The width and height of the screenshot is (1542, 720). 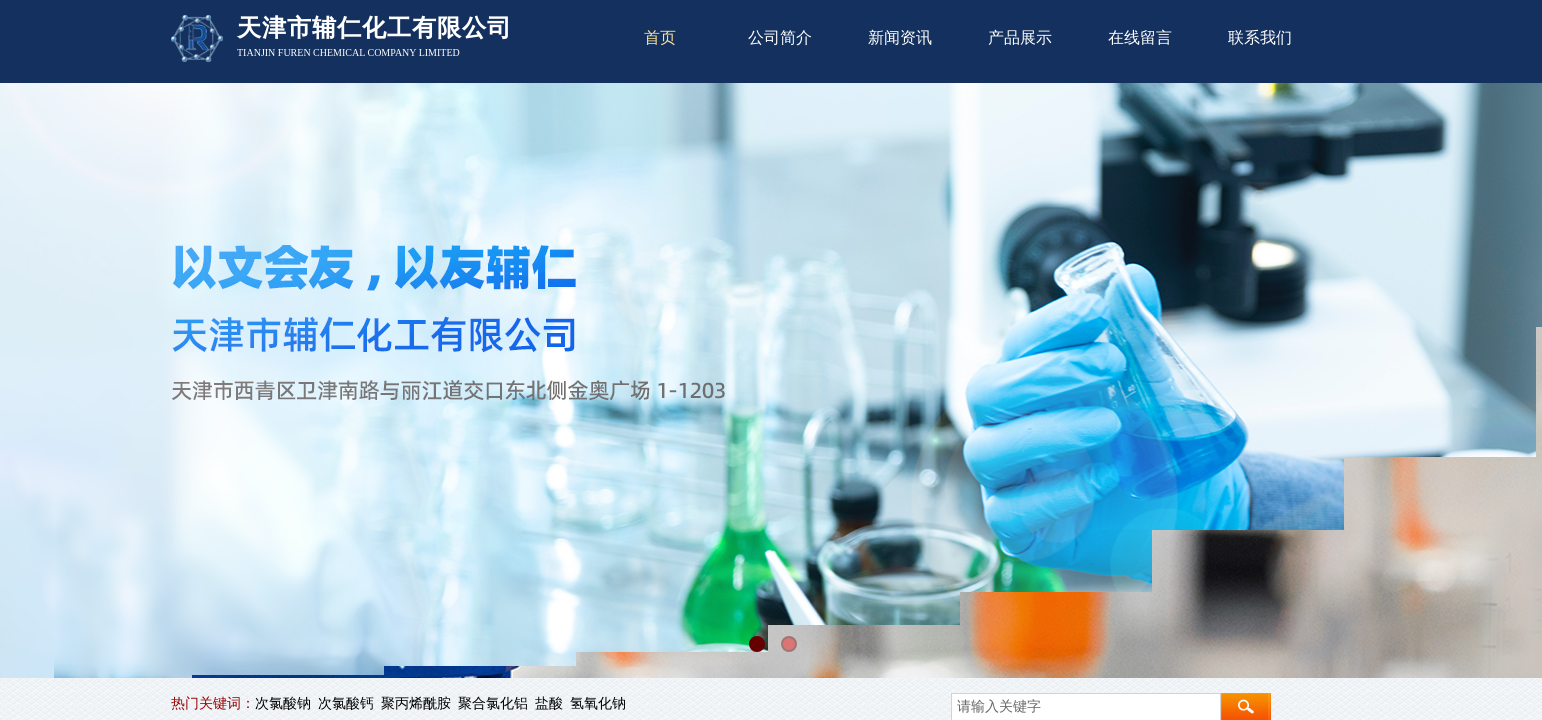 What do you see at coordinates (1140, 37) in the screenshot?
I see `在线留言` at bounding box center [1140, 37].